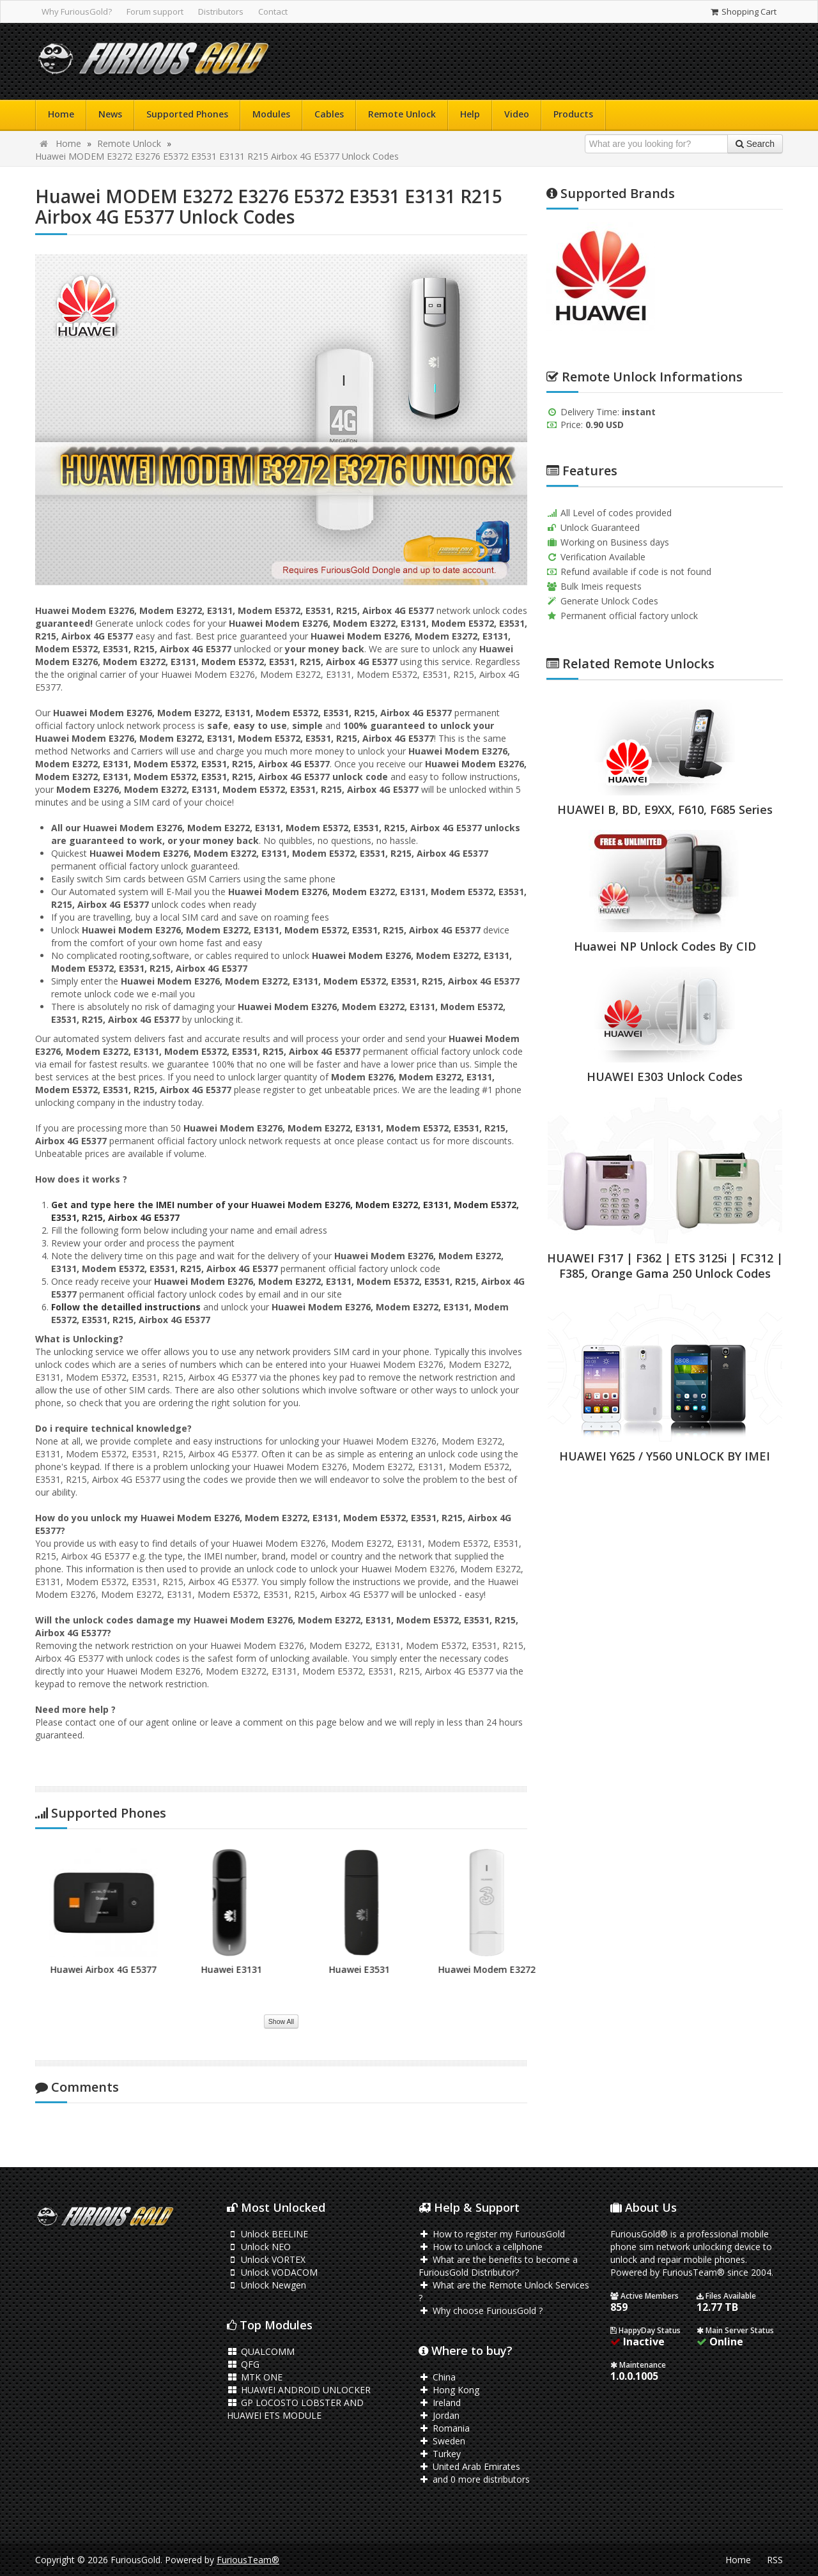 This screenshot has height=2576, width=818. I want to click on HUAWEI B, BD, E9XX, F610, F685 Series, so click(665, 809).